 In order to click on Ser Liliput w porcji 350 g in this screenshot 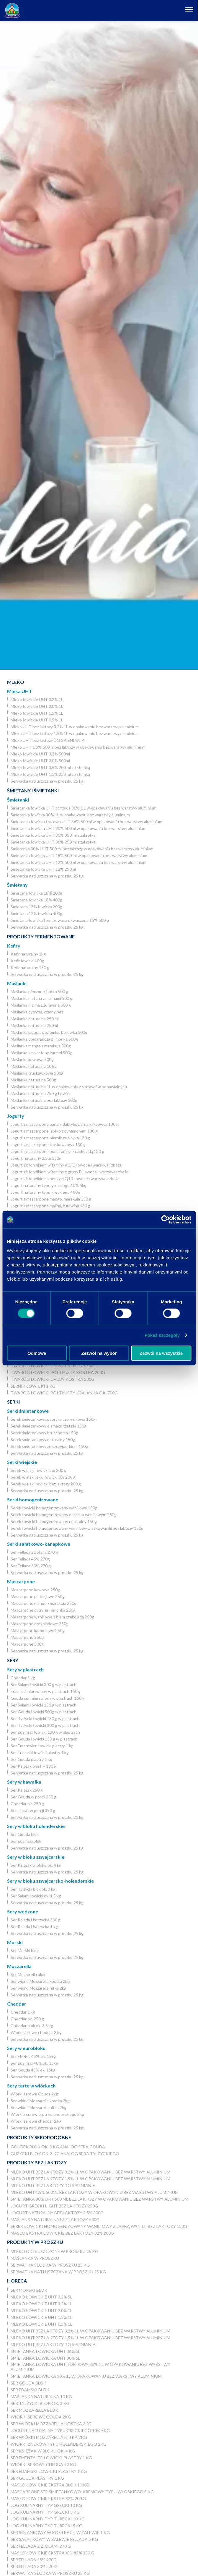, I will do `click(33, 1810)`.